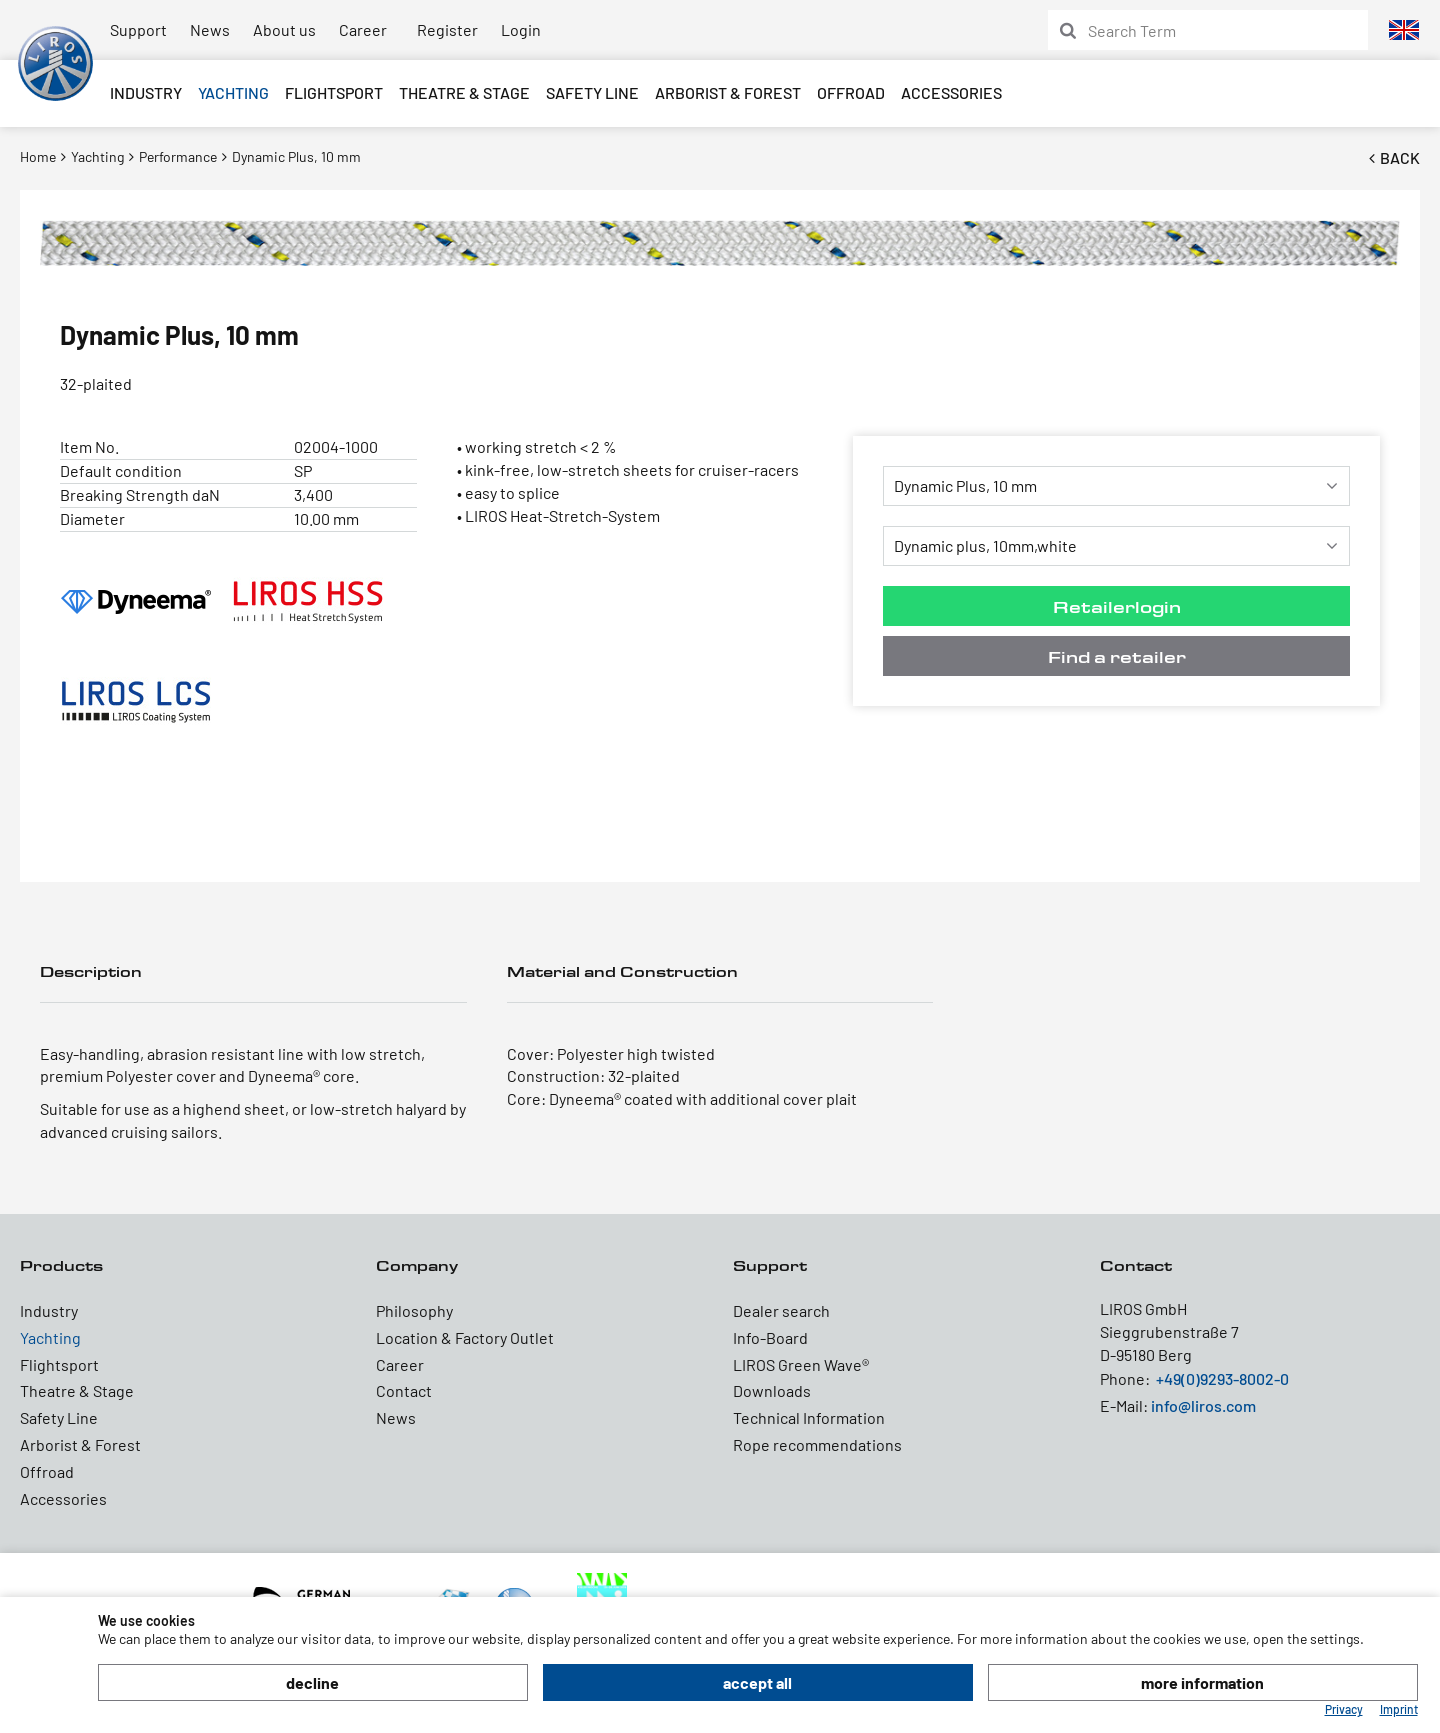 This screenshot has height=1733, width=1440. What do you see at coordinates (146, 92) in the screenshot?
I see `Industry` at bounding box center [146, 92].